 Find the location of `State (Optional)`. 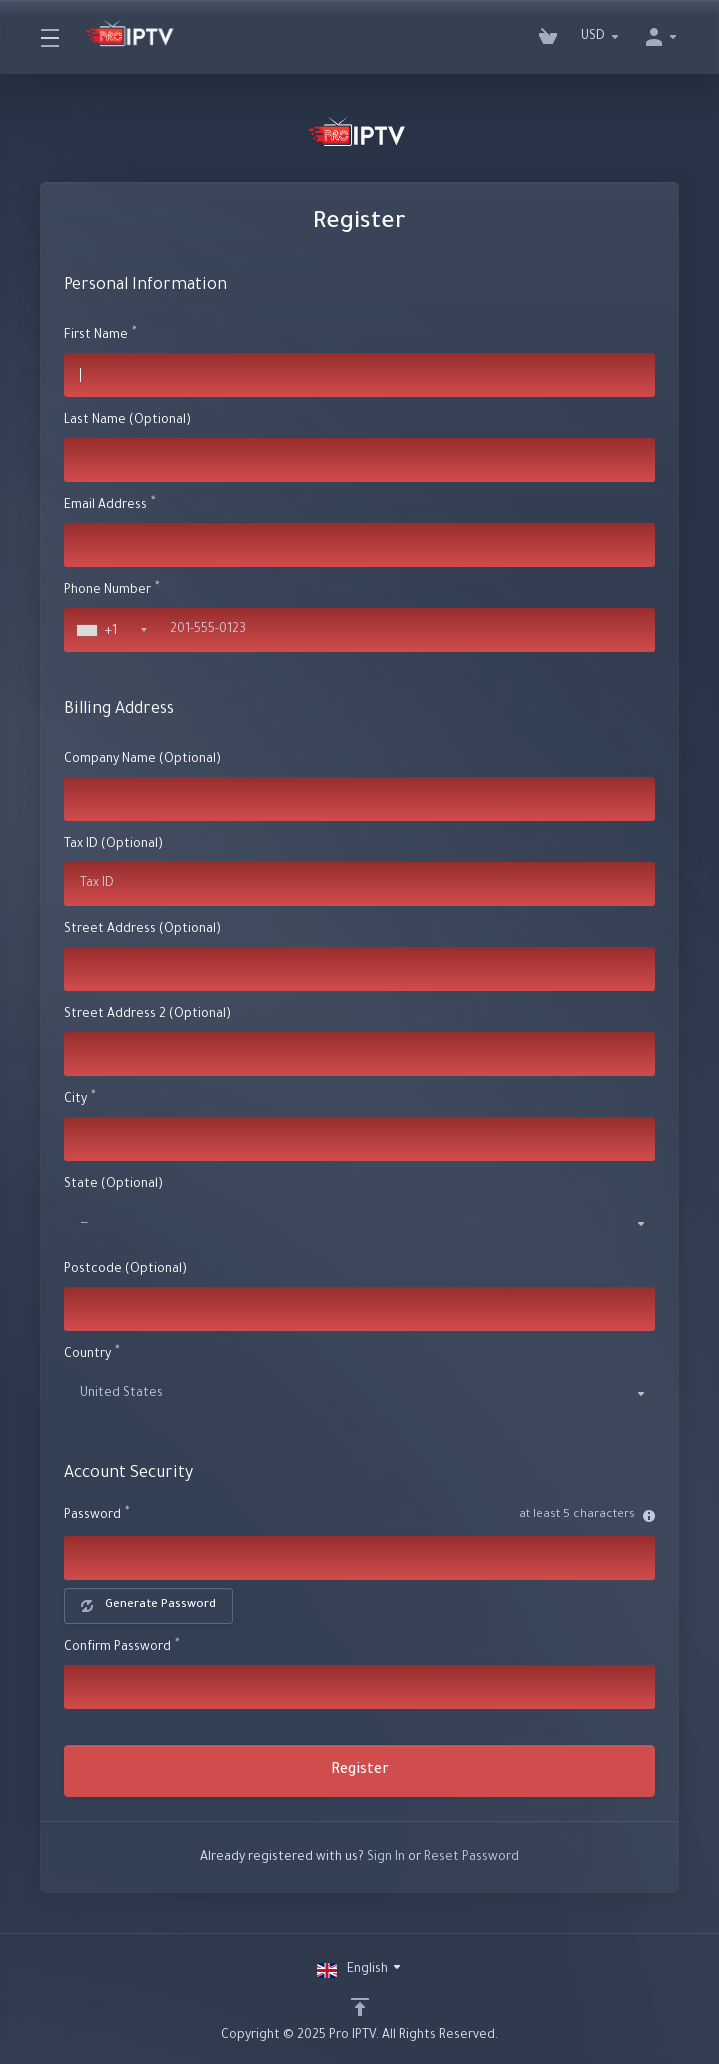

State (Optional) is located at coordinates (113, 1185).